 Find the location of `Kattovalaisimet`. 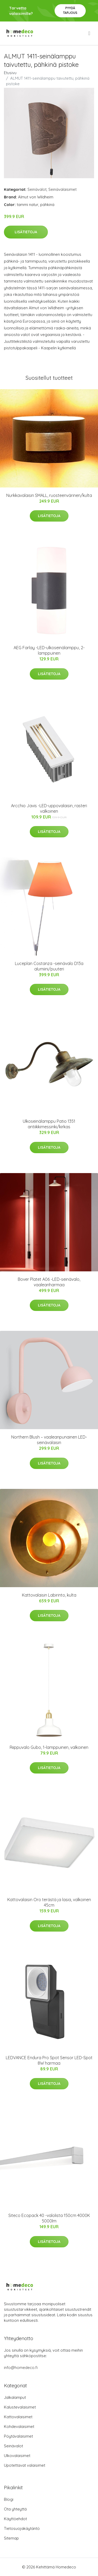

Kattovalaisimet is located at coordinates (18, 2416).